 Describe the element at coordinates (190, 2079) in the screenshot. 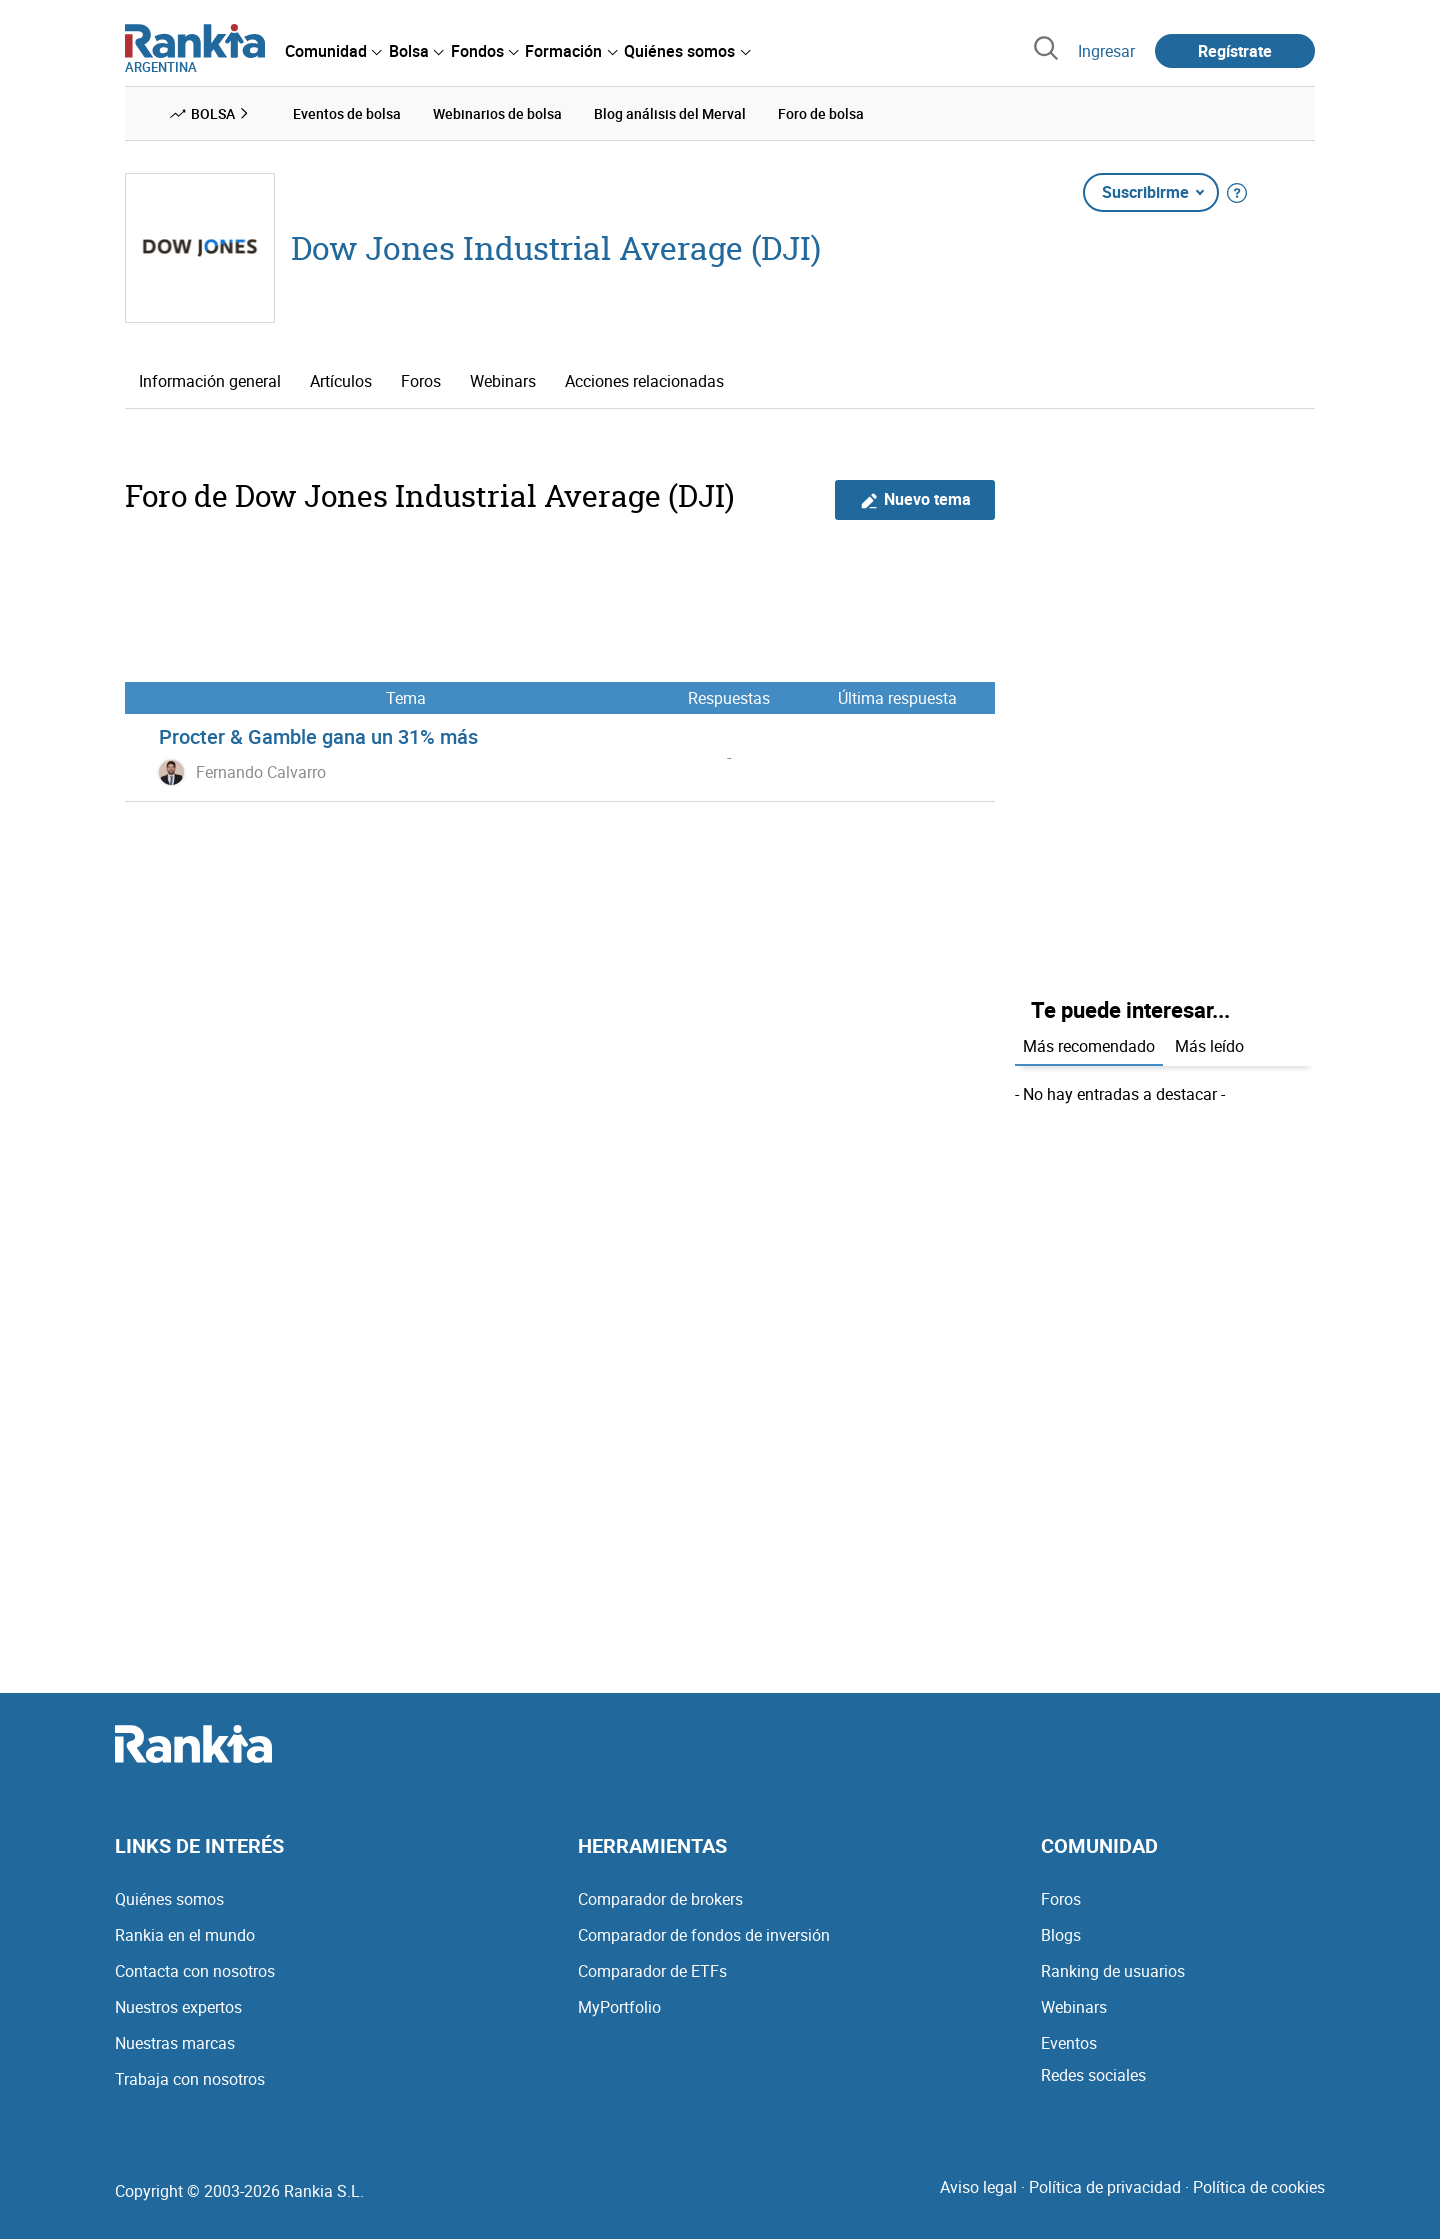

I see `Trabaja con nosotros` at that location.